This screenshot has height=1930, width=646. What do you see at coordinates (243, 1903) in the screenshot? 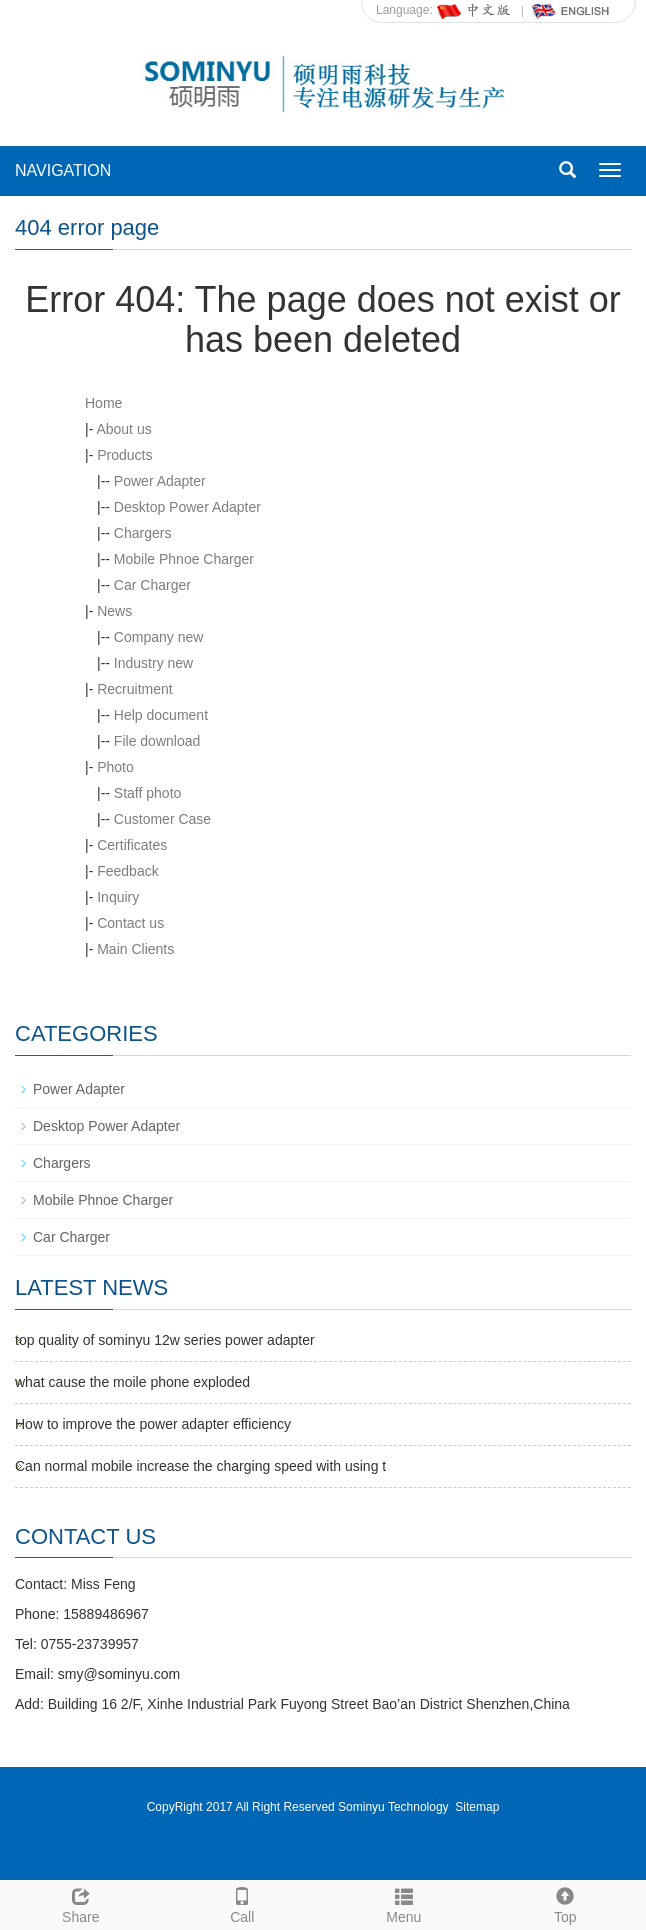
I see `Call` at bounding box center [243, 1903].